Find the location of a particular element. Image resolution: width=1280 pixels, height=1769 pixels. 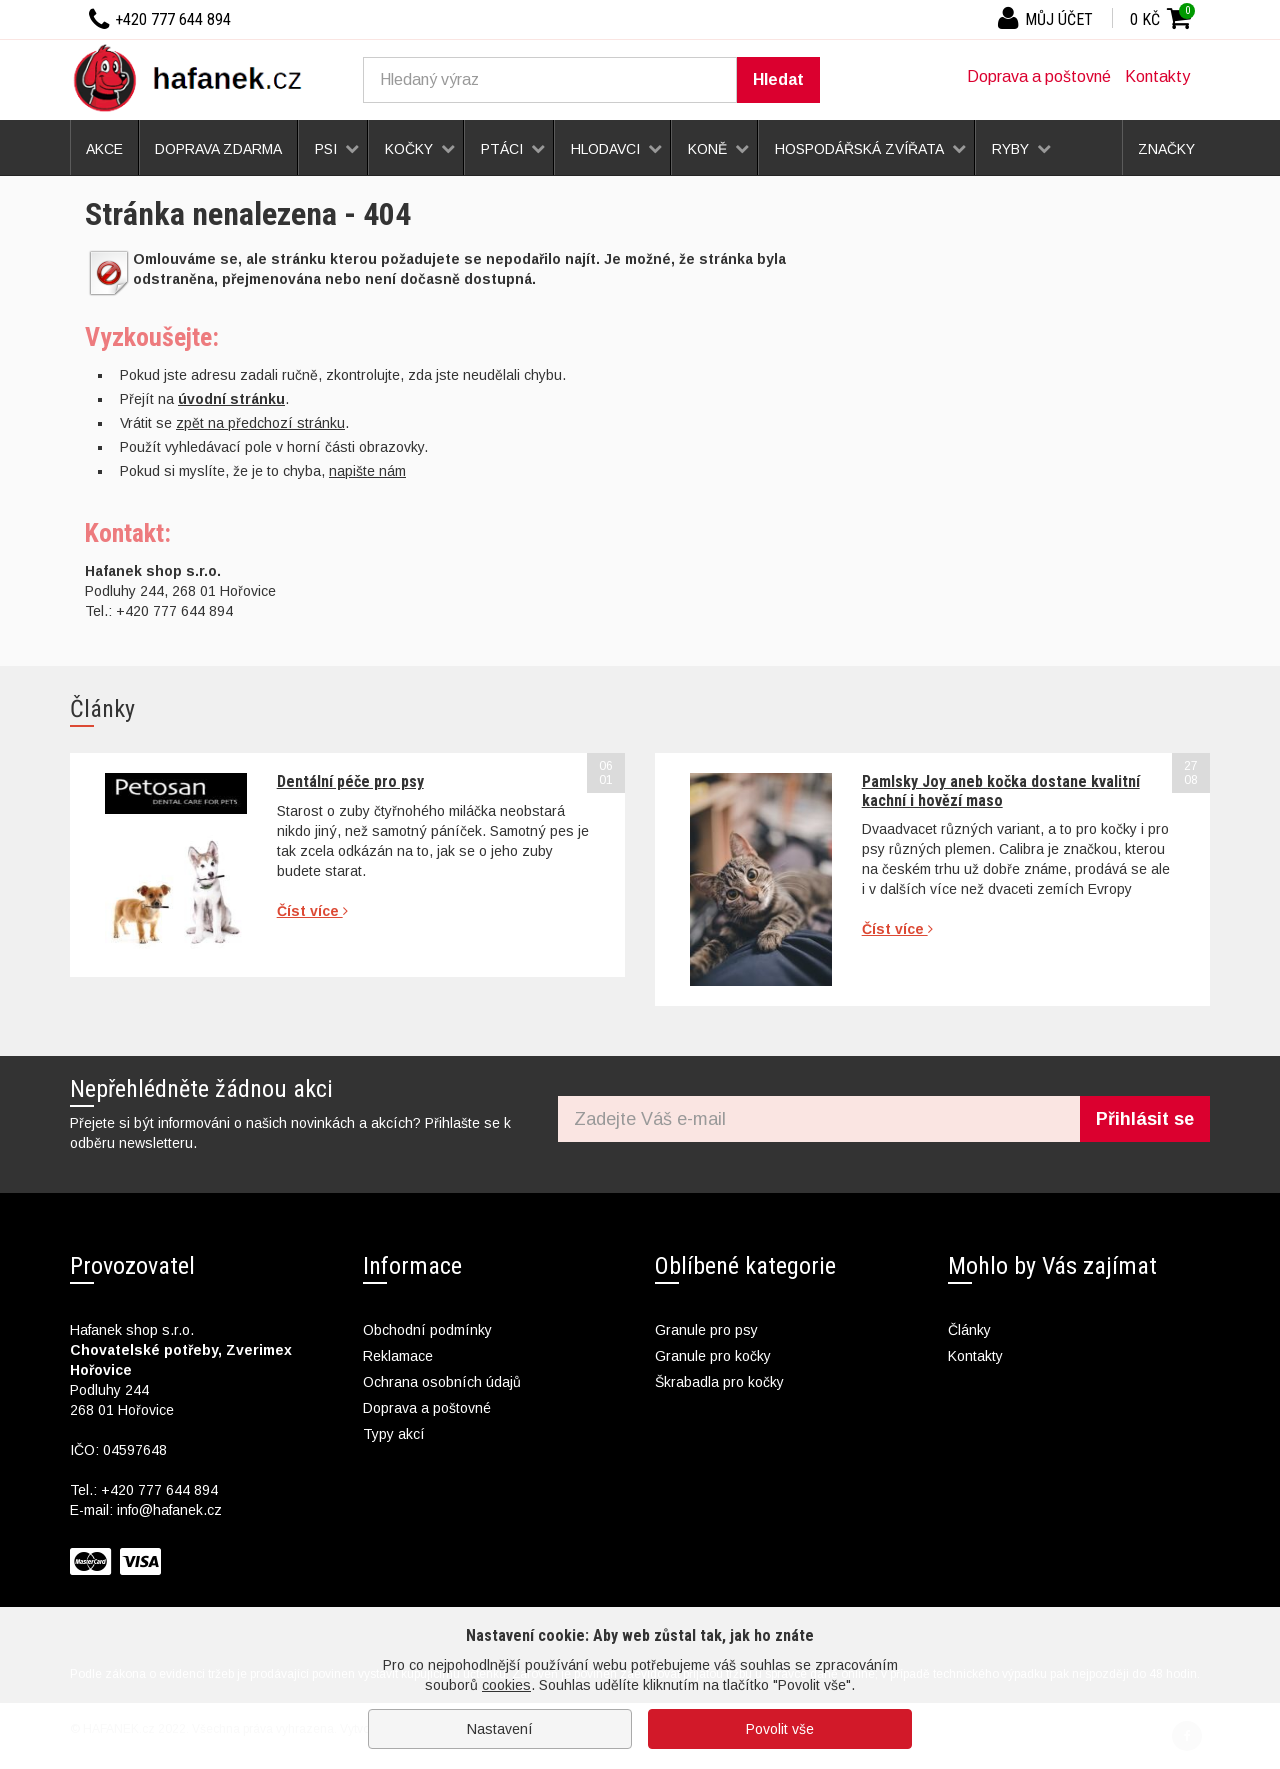

Články is located at coordinates (969, 1330).